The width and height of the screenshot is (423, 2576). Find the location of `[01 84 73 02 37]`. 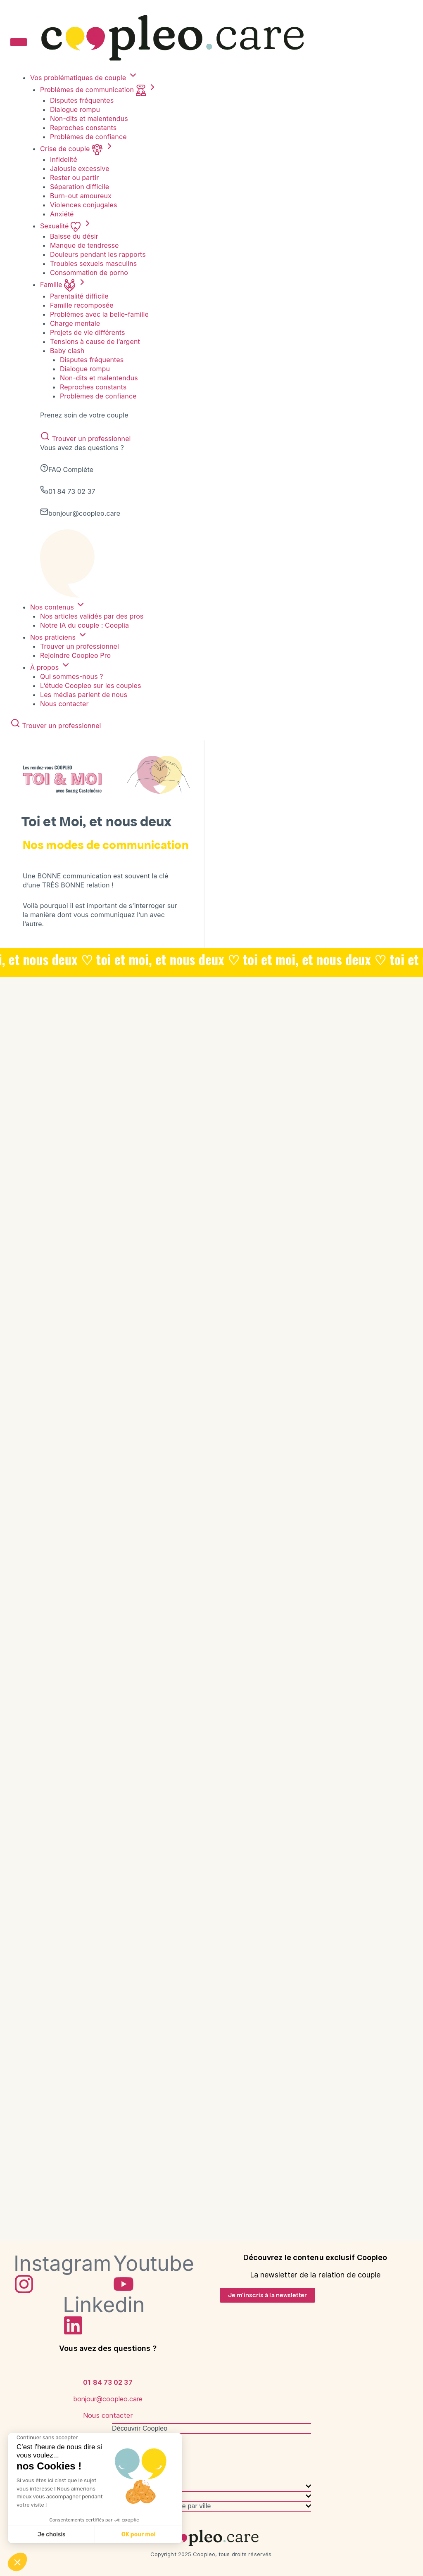

[01 84 73 02 37] is located at coordinates (108, 2365).